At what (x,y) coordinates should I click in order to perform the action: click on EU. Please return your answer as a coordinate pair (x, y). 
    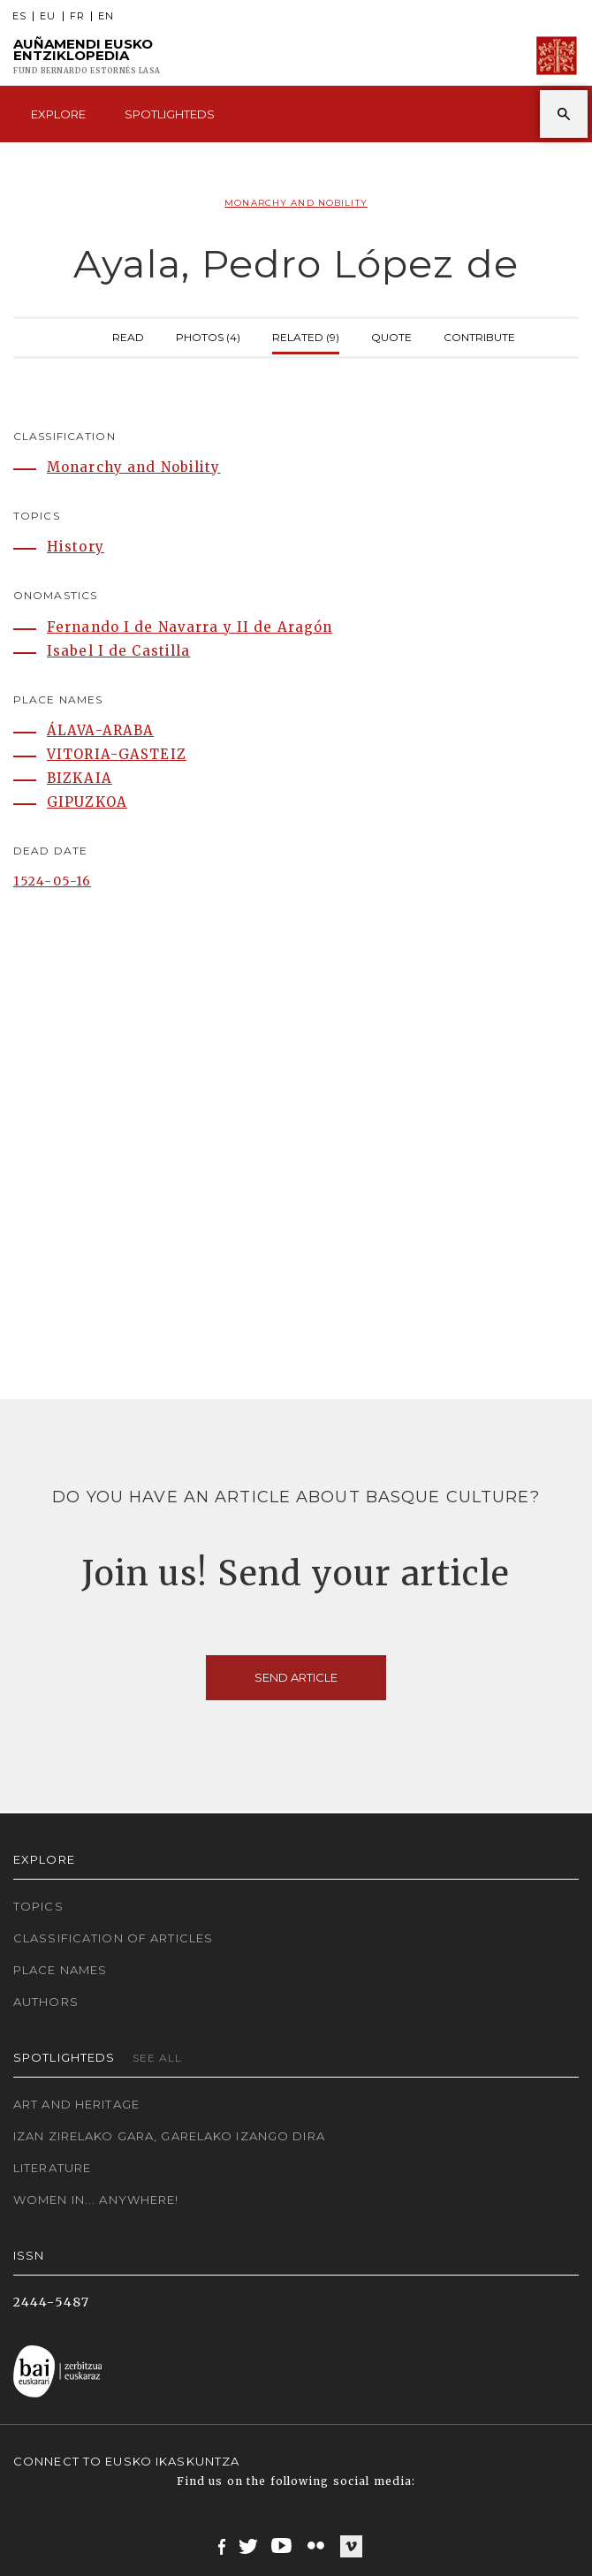
    Looking at the image, I should click on (48, 16).